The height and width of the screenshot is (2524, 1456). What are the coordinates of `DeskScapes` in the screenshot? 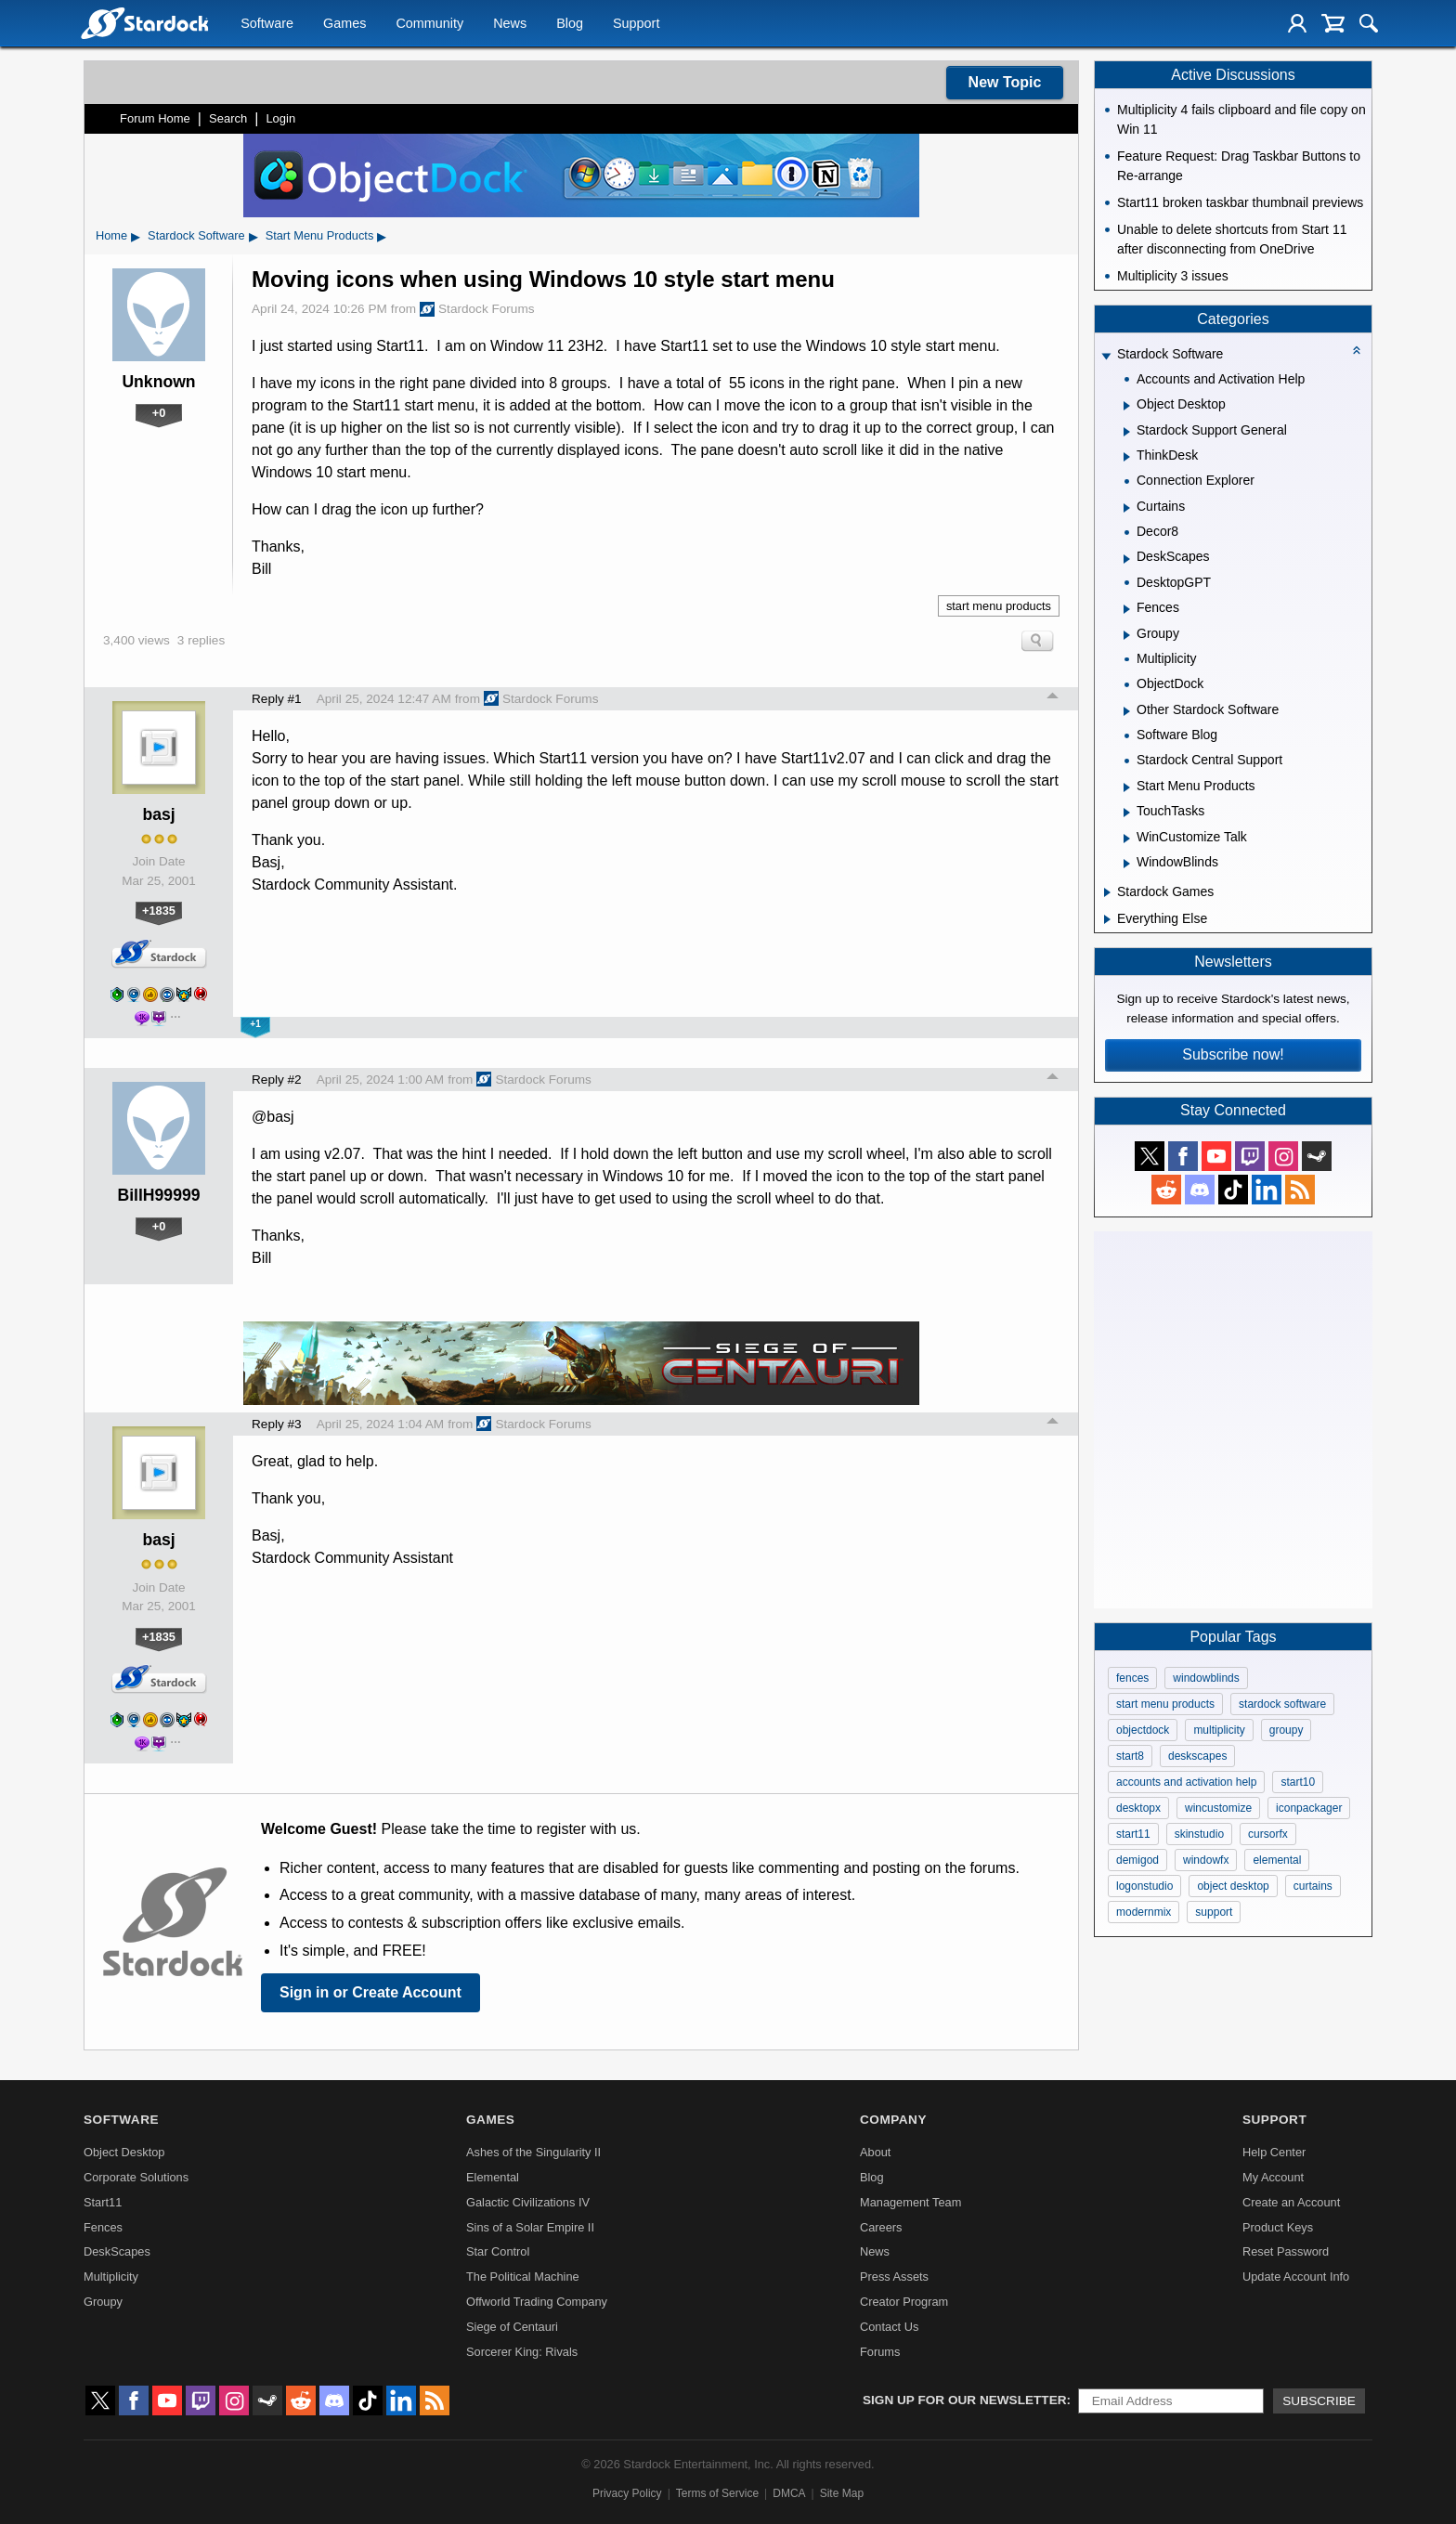 It's located at (117, 2251).